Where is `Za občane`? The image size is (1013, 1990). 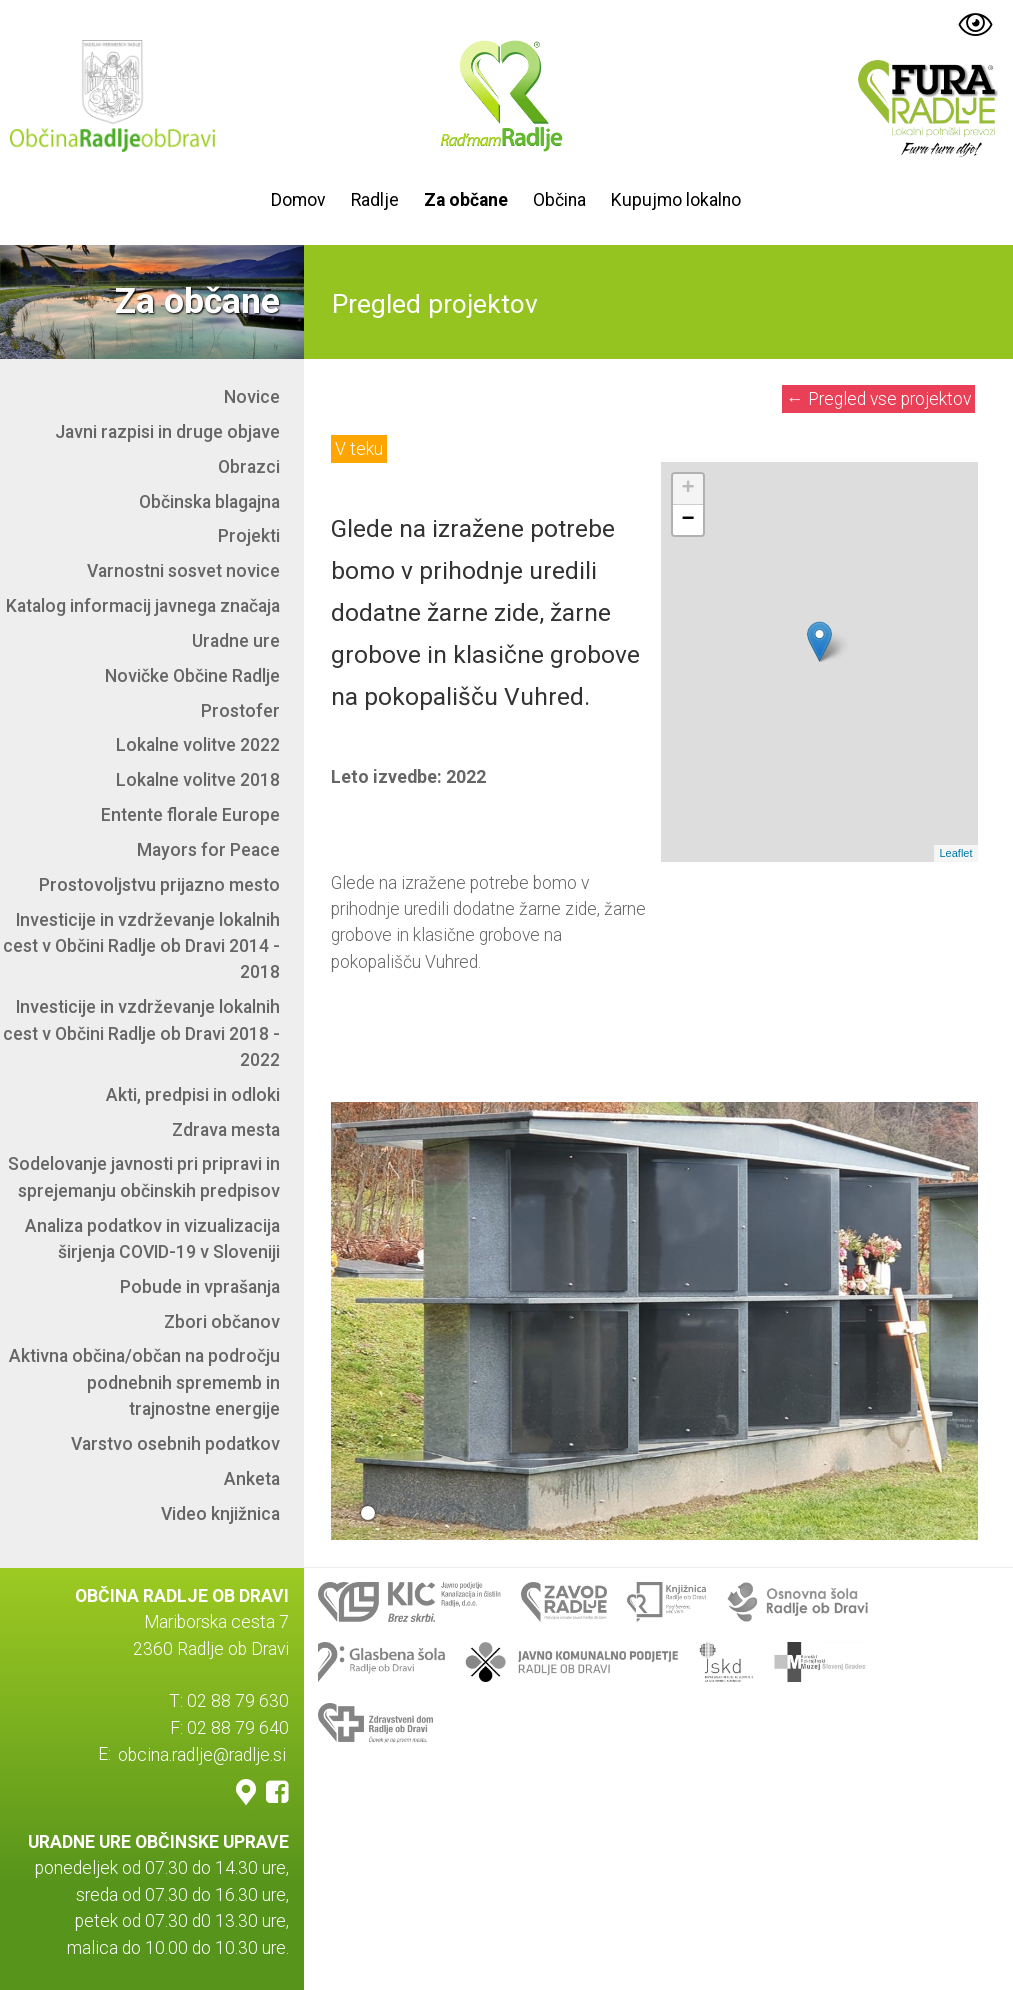 Za občane is located at coordinates (466, 200).